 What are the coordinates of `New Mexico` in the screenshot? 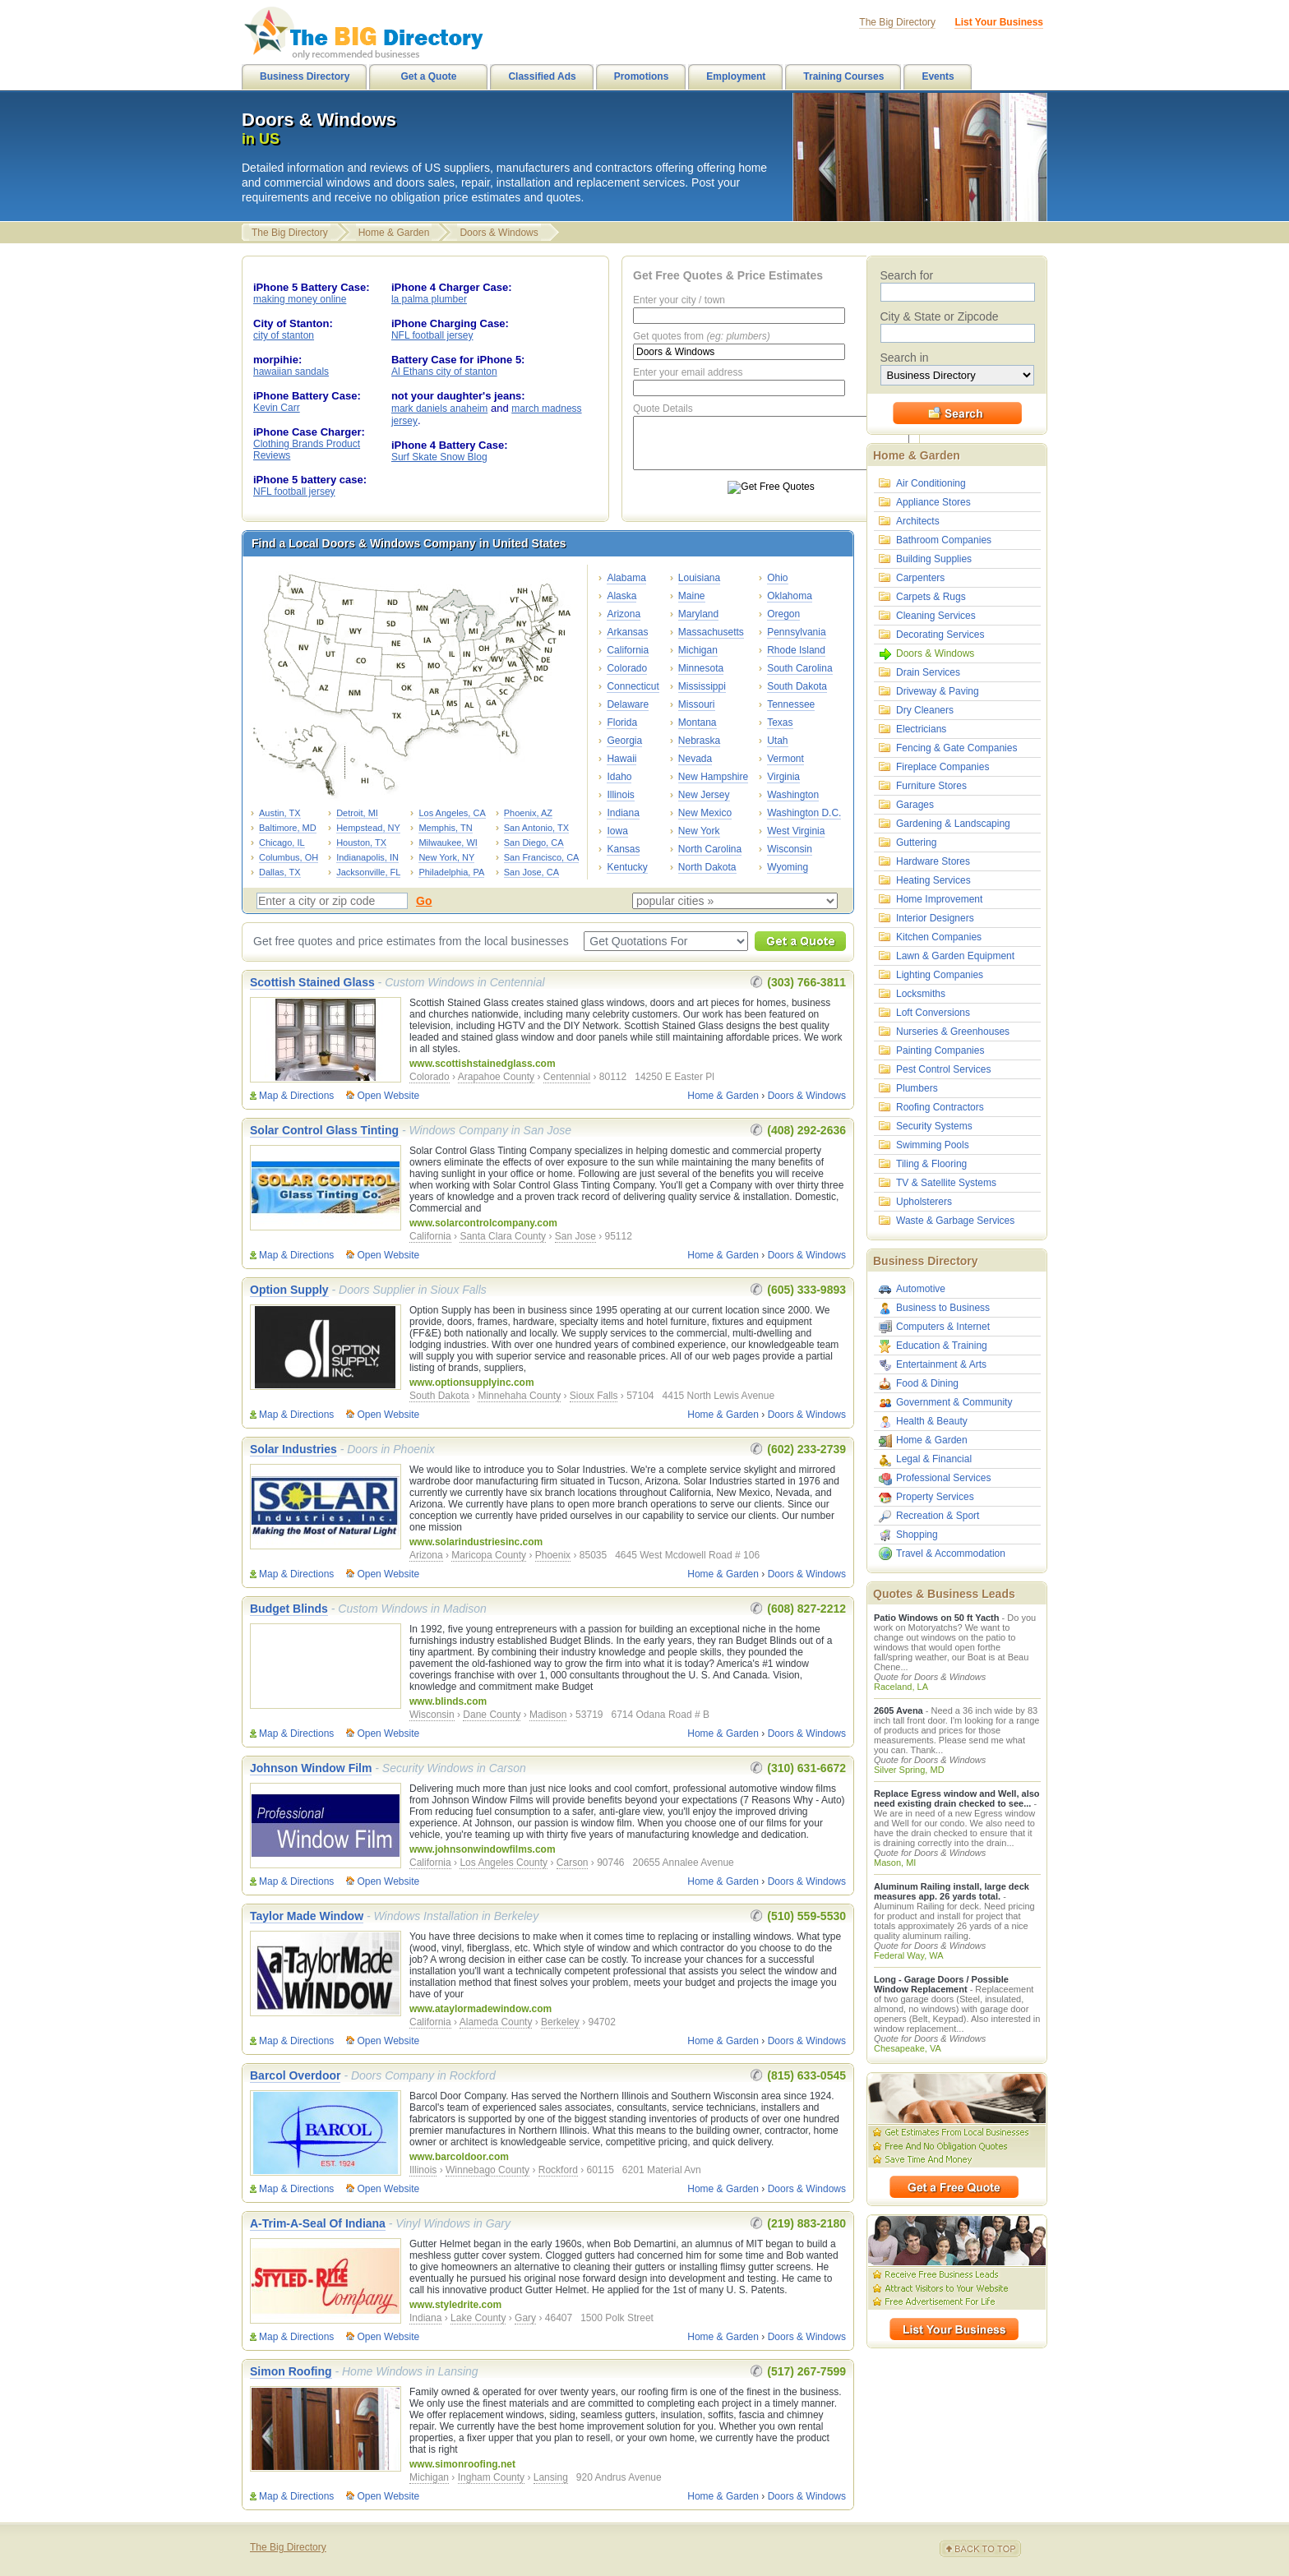 It's located at (705, 813).